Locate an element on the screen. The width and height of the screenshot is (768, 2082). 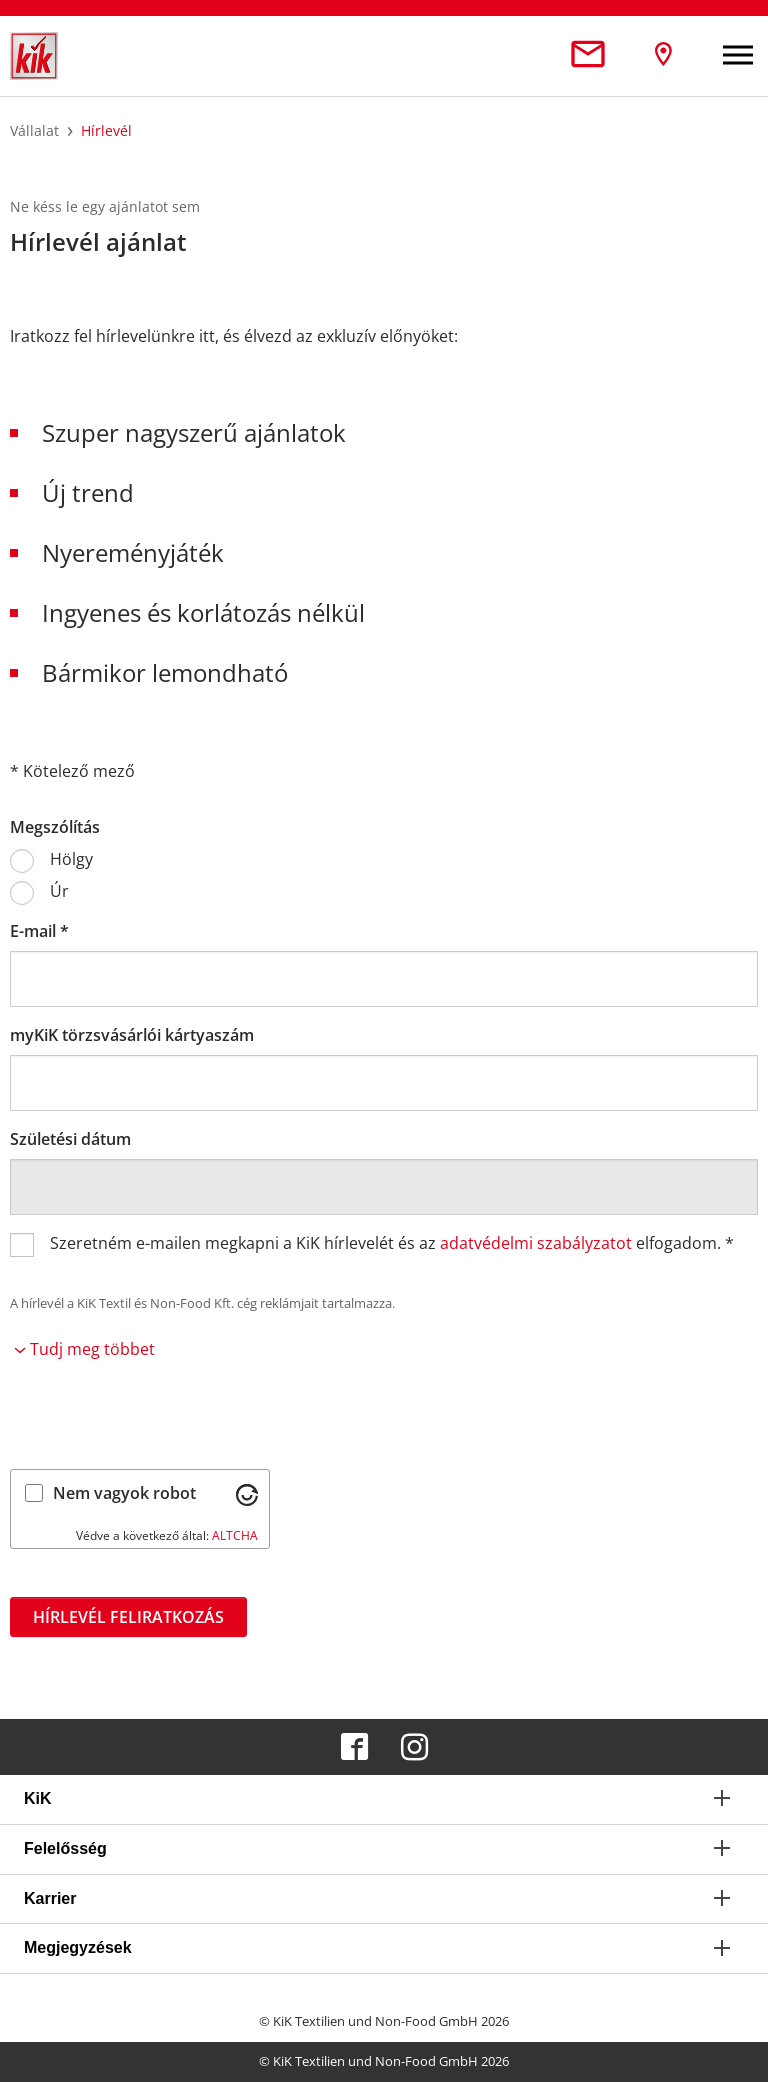
Tudj meg többet [button] is located at coordinates (84, 1349).